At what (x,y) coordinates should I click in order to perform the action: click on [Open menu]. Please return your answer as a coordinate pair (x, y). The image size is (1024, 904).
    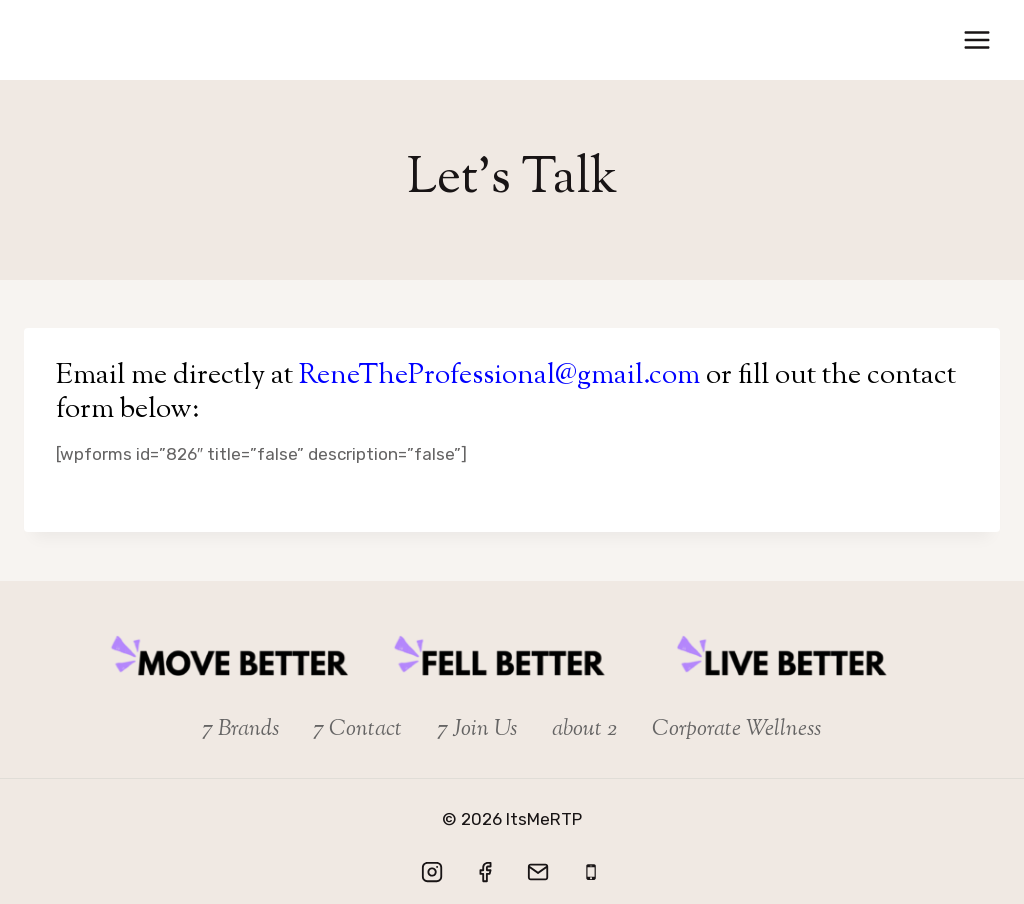
    Looking at the image, I should click on (976, 39).